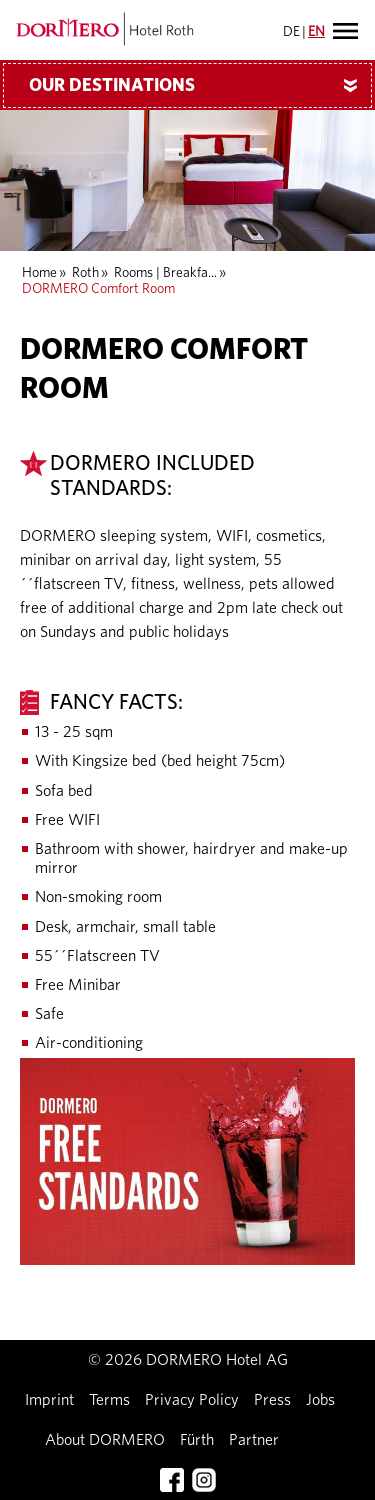  Describe the element at coordinates (39, 273) in the screenshot. I see `Home` at that location.